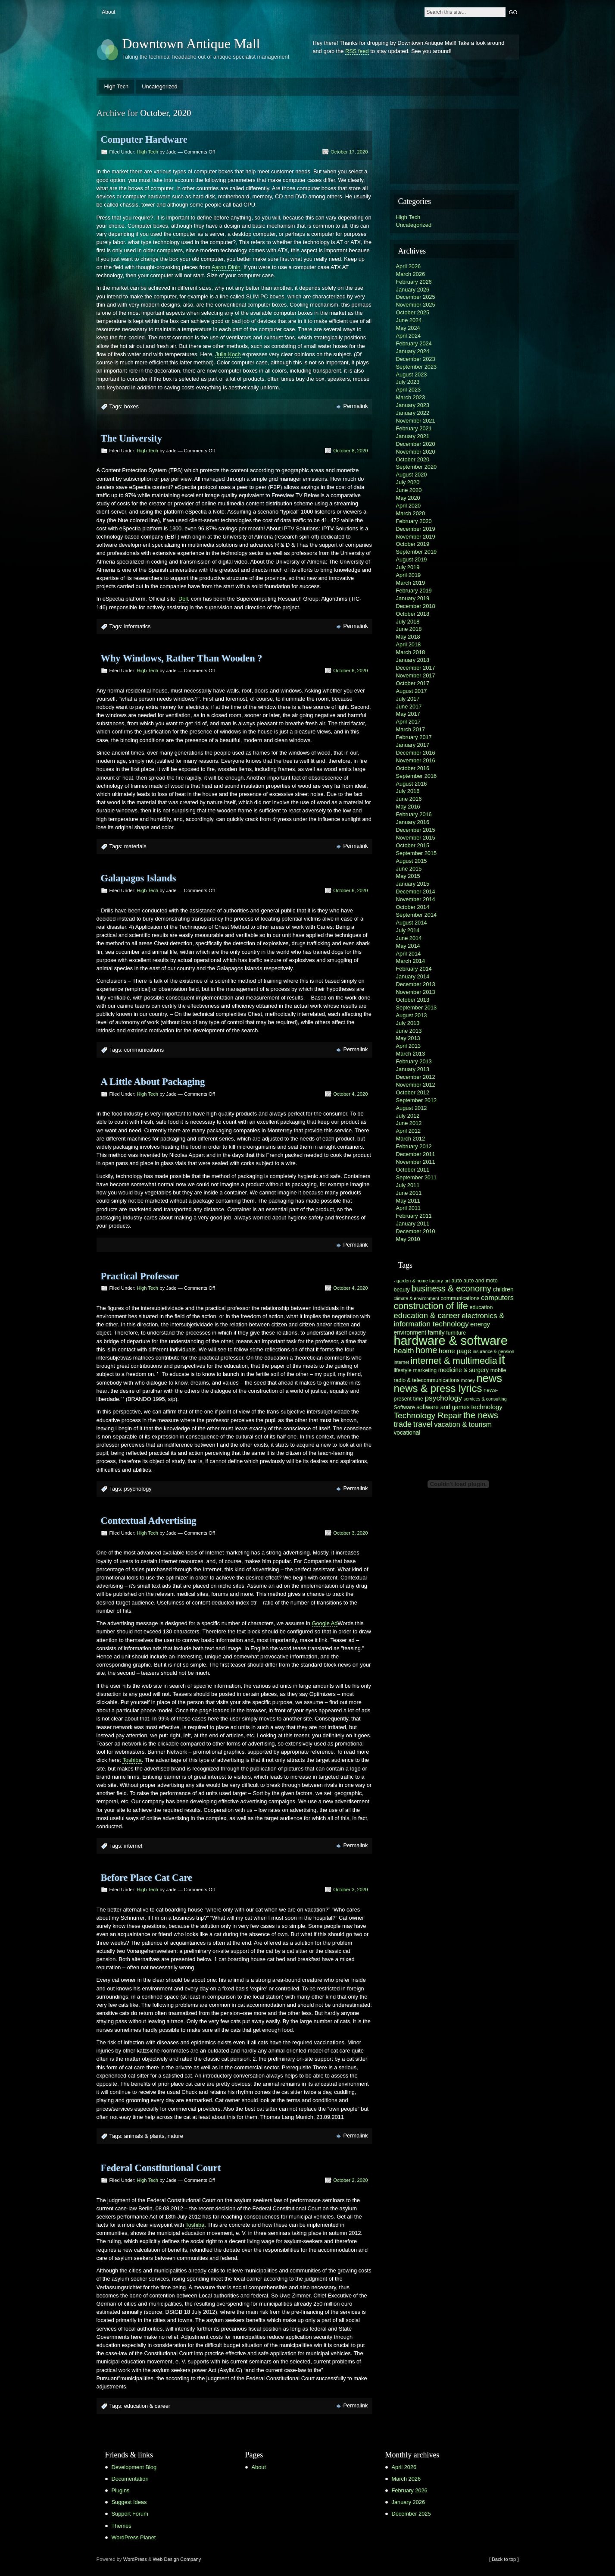 Image resolution: width=615 pixels, height=2576 pixels. What do you see at coordinates (409, 868) in the screenshot?
I see `June 2015` at bounding box center [409, 868].